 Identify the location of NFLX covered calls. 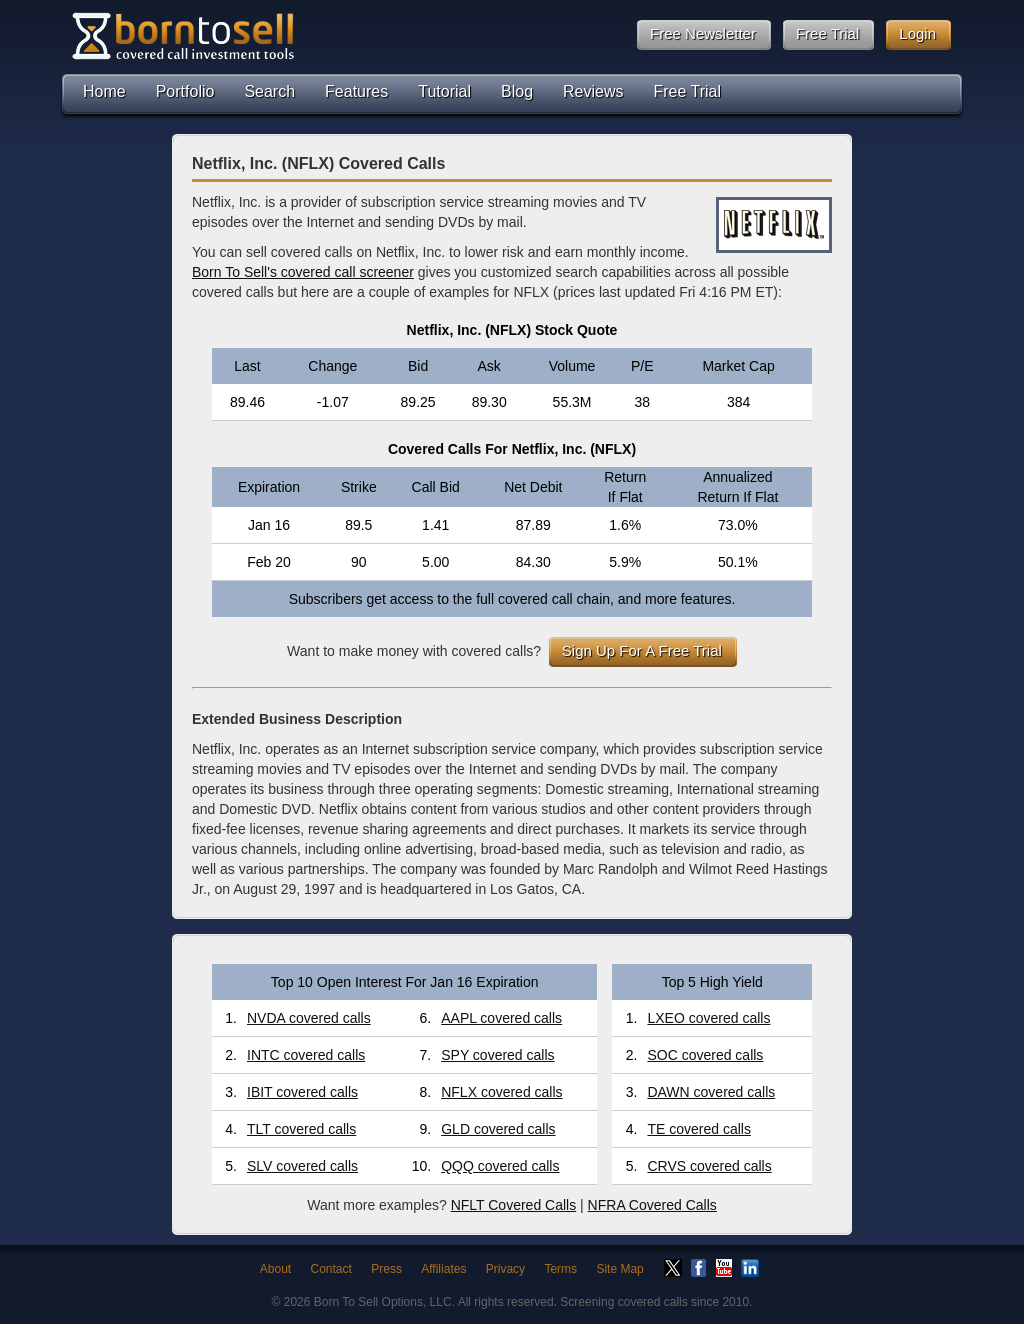
(501, 1092).